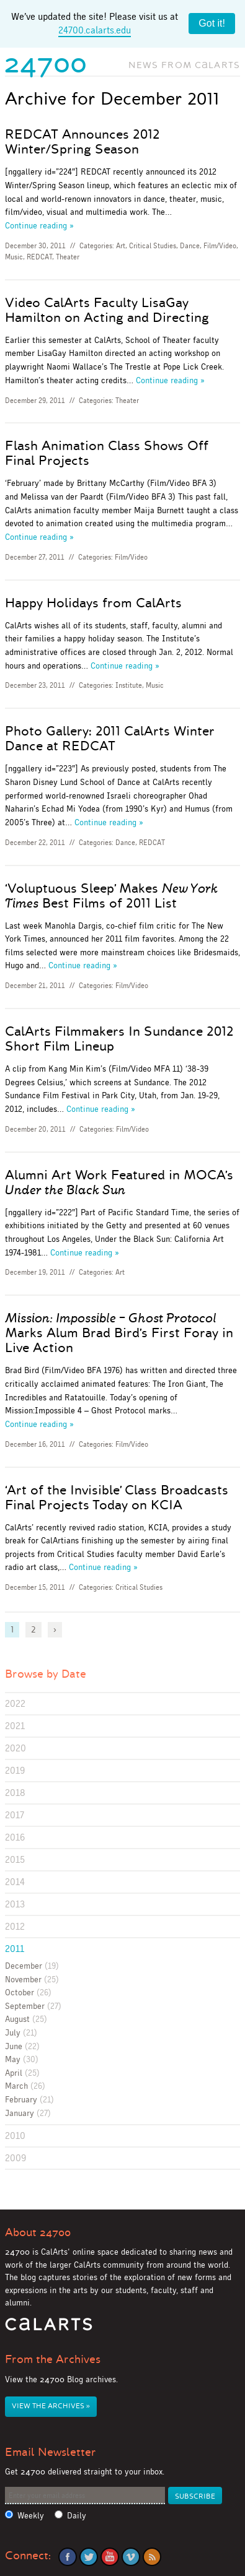  Describe the element at coordinates (15, 1926) in the screenshot. I see `2012` at that location.